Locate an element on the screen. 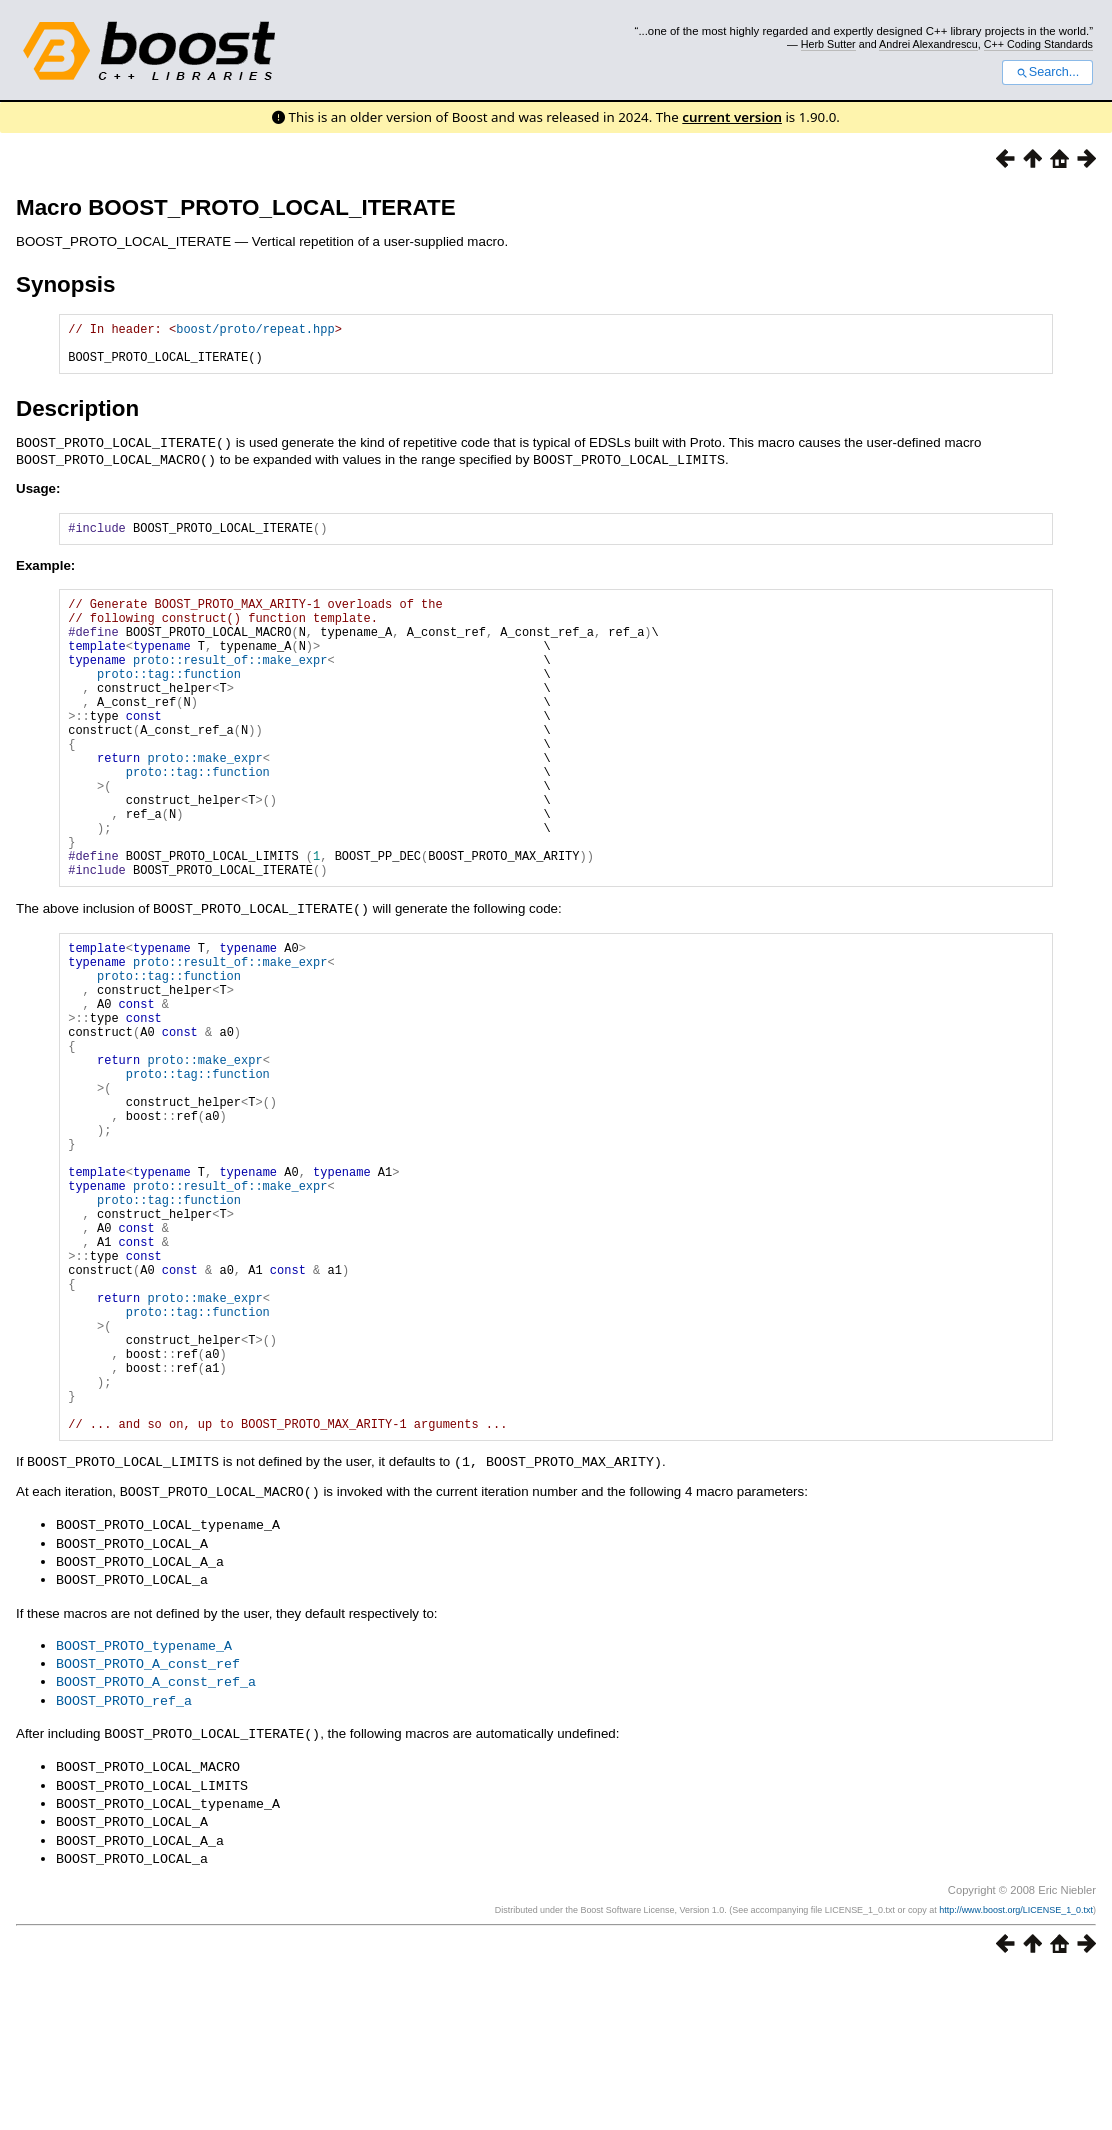 This screenshot has height=2130, width=1112. boost/proto/repeat.hpp is located at coordinates (255, 331).